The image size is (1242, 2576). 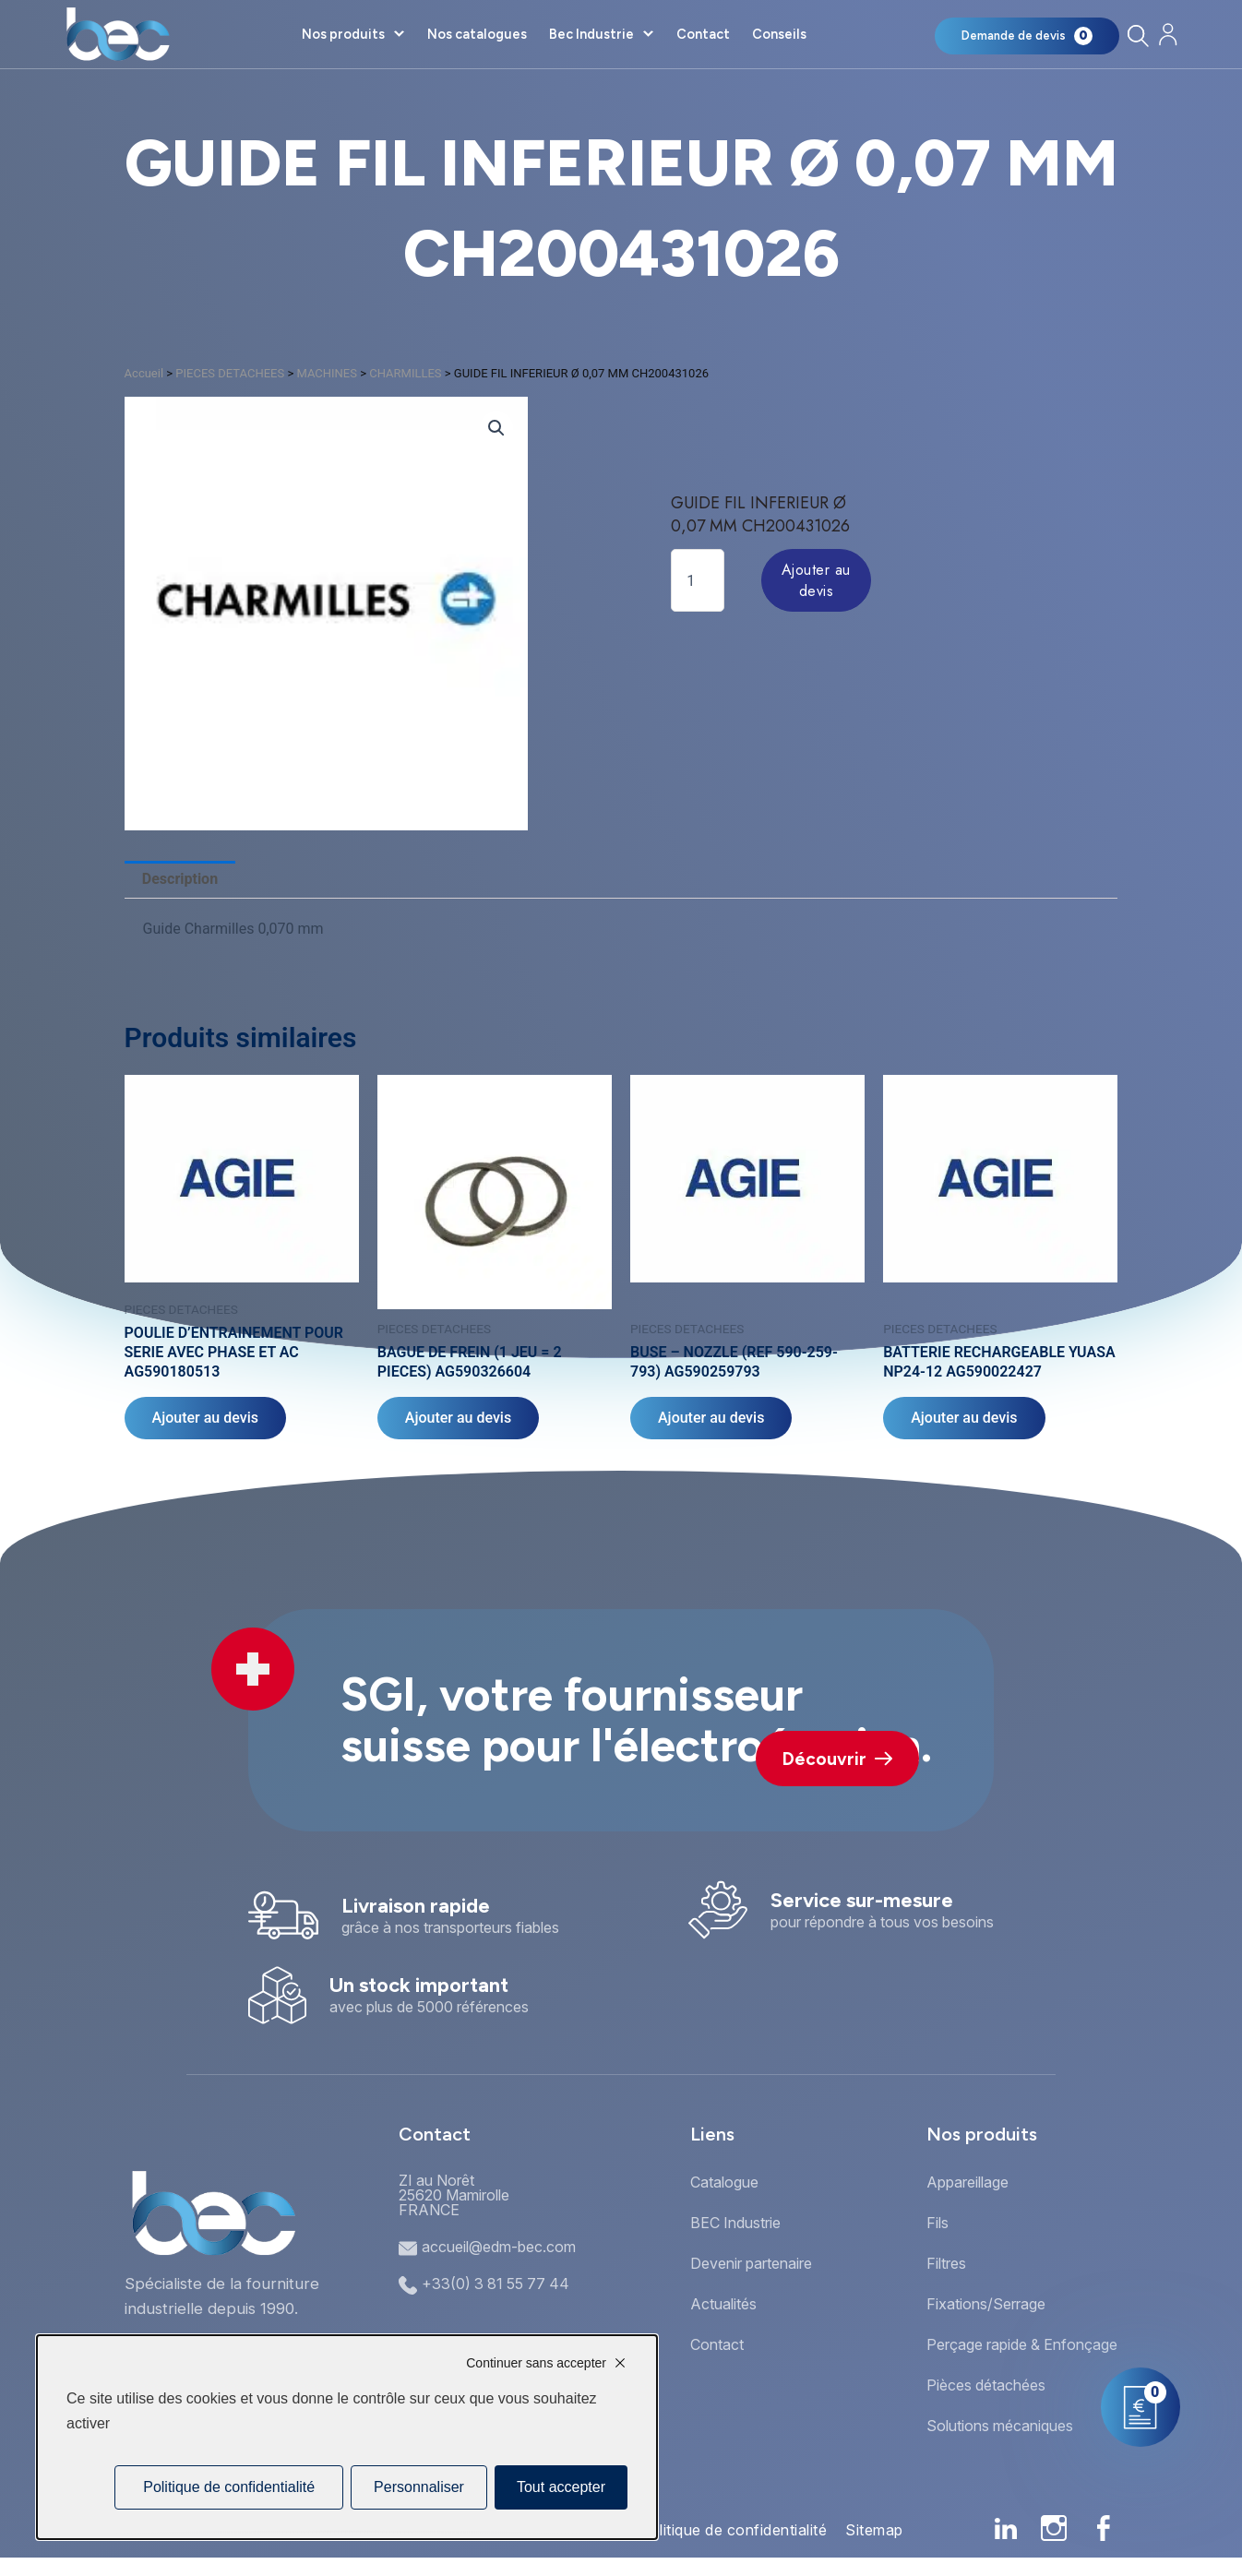 I want to click on Fils, so click(x=937, y=2222).